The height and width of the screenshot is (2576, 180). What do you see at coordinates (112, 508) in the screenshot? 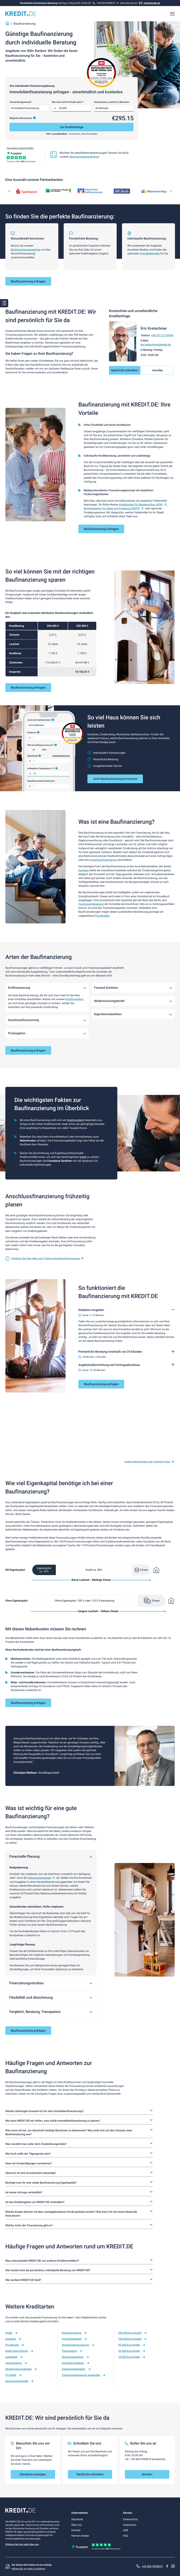
I see `Bundesagentur für Arbeit und Förderung (BAFA)` at bounding box center [112, 508].